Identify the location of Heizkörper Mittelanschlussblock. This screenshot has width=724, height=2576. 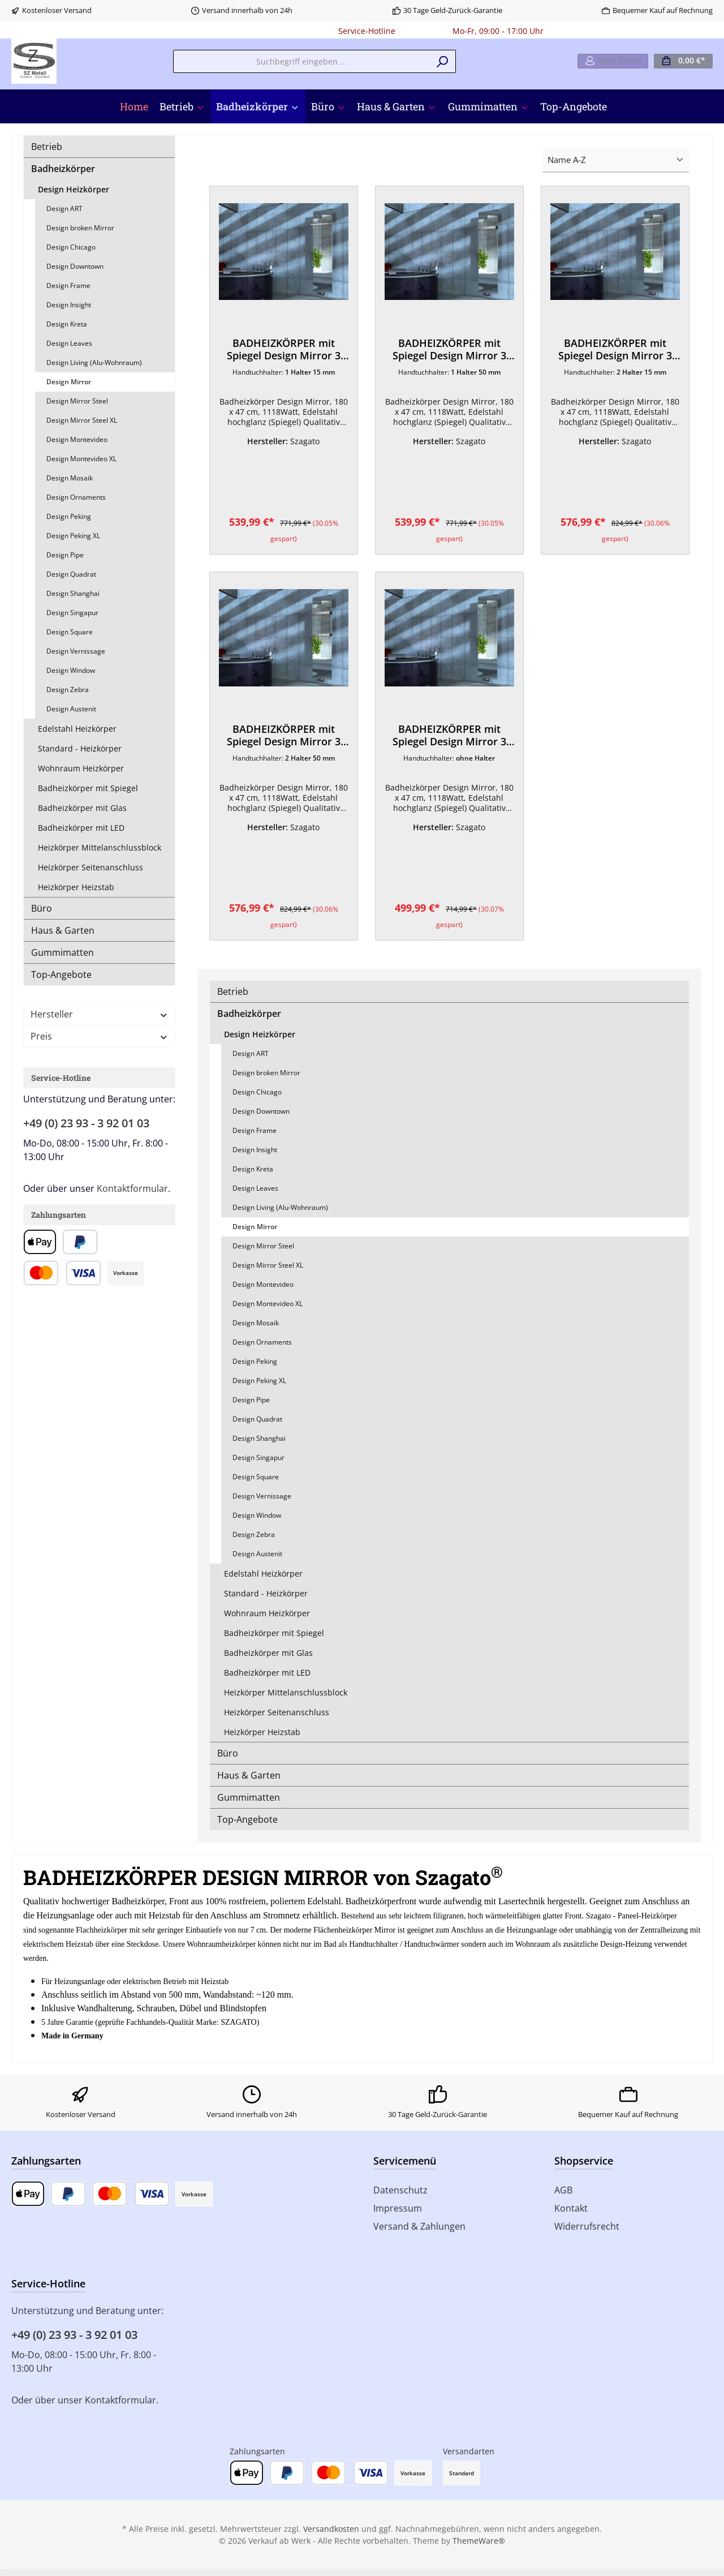
(99, 847).